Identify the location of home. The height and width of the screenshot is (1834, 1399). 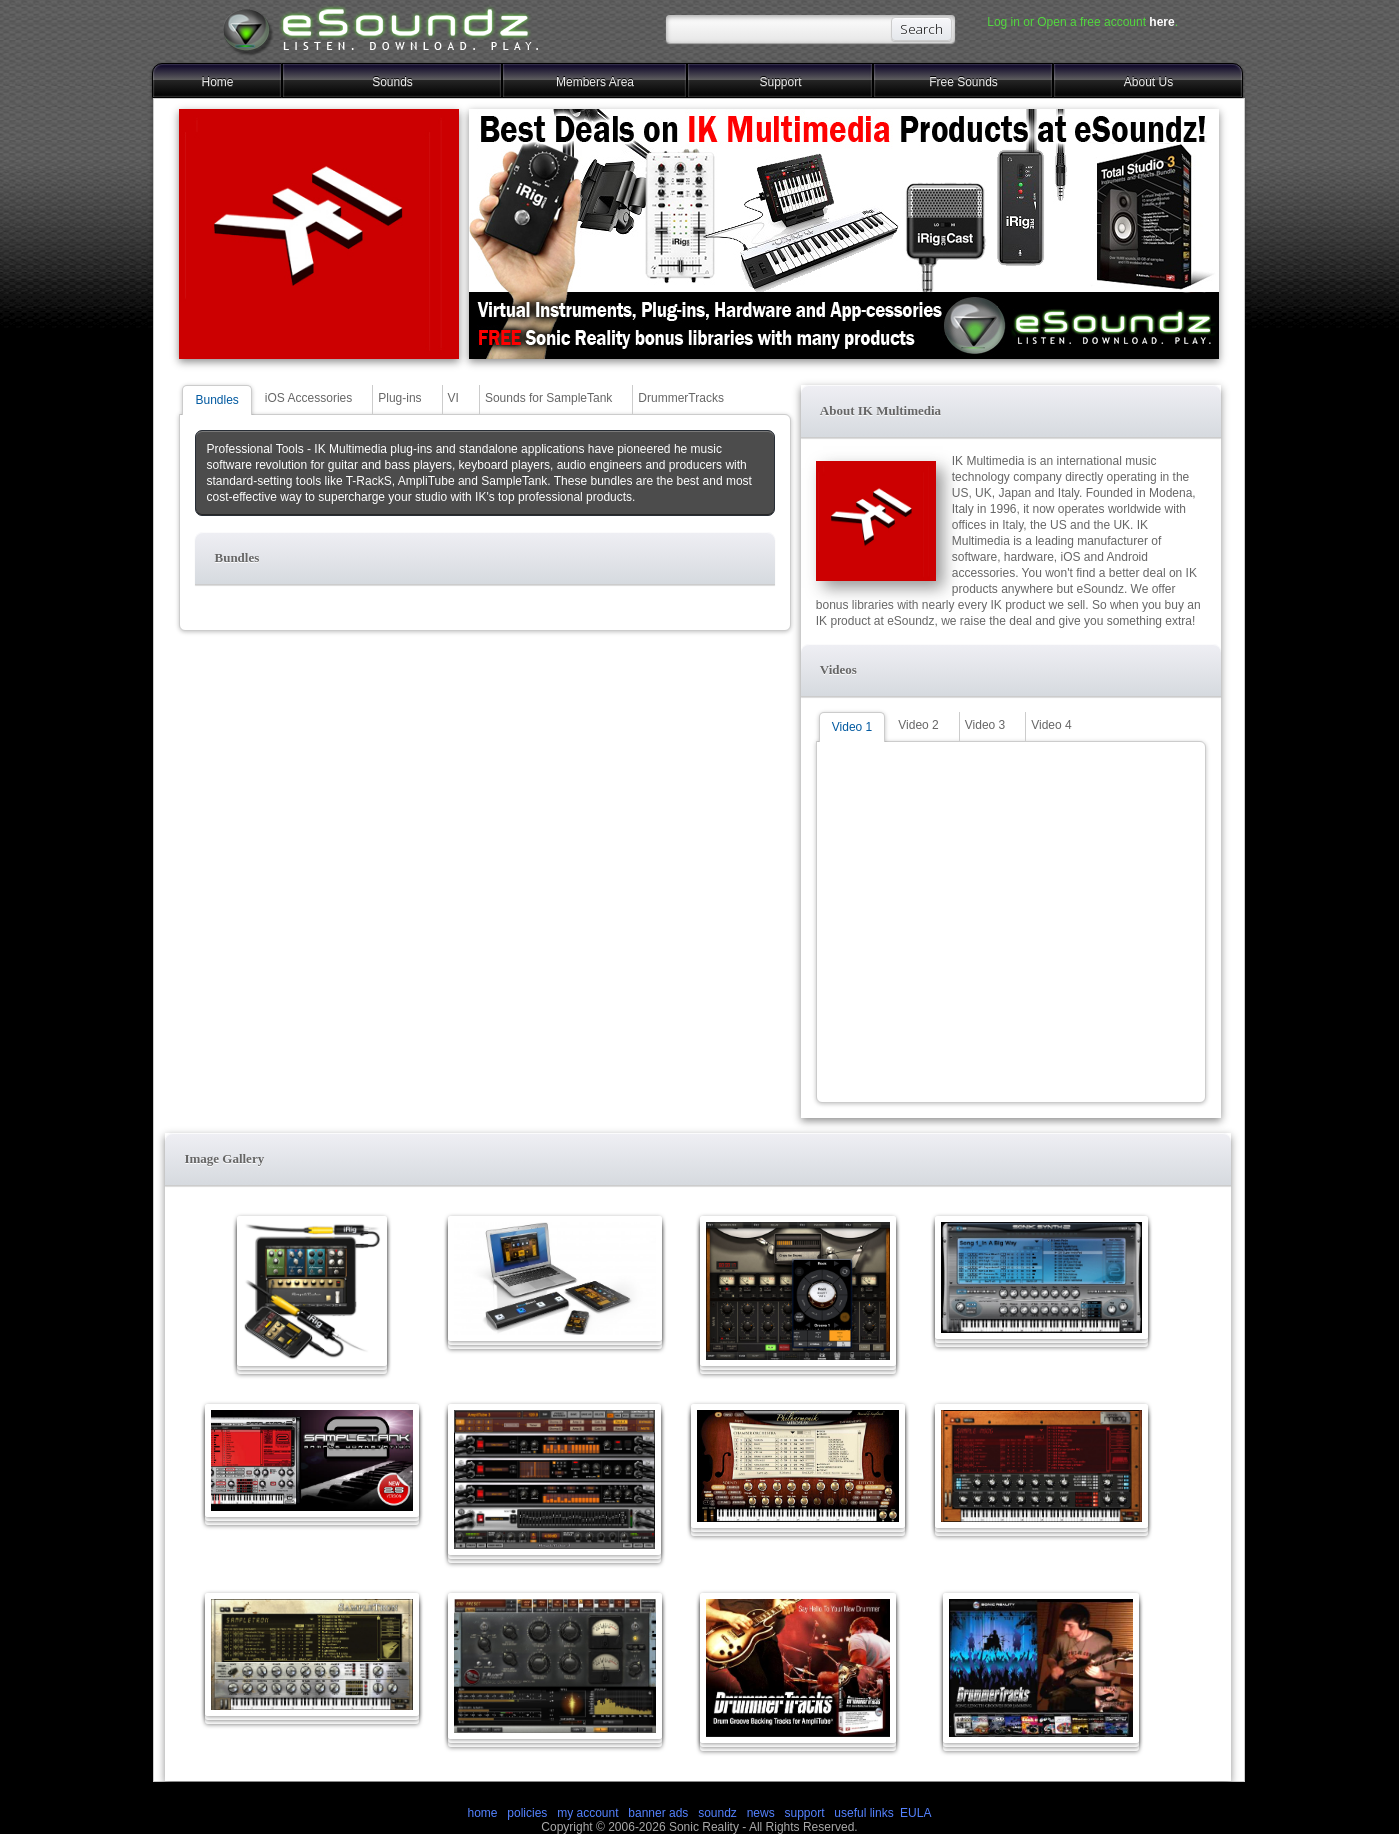
(483, 1813).